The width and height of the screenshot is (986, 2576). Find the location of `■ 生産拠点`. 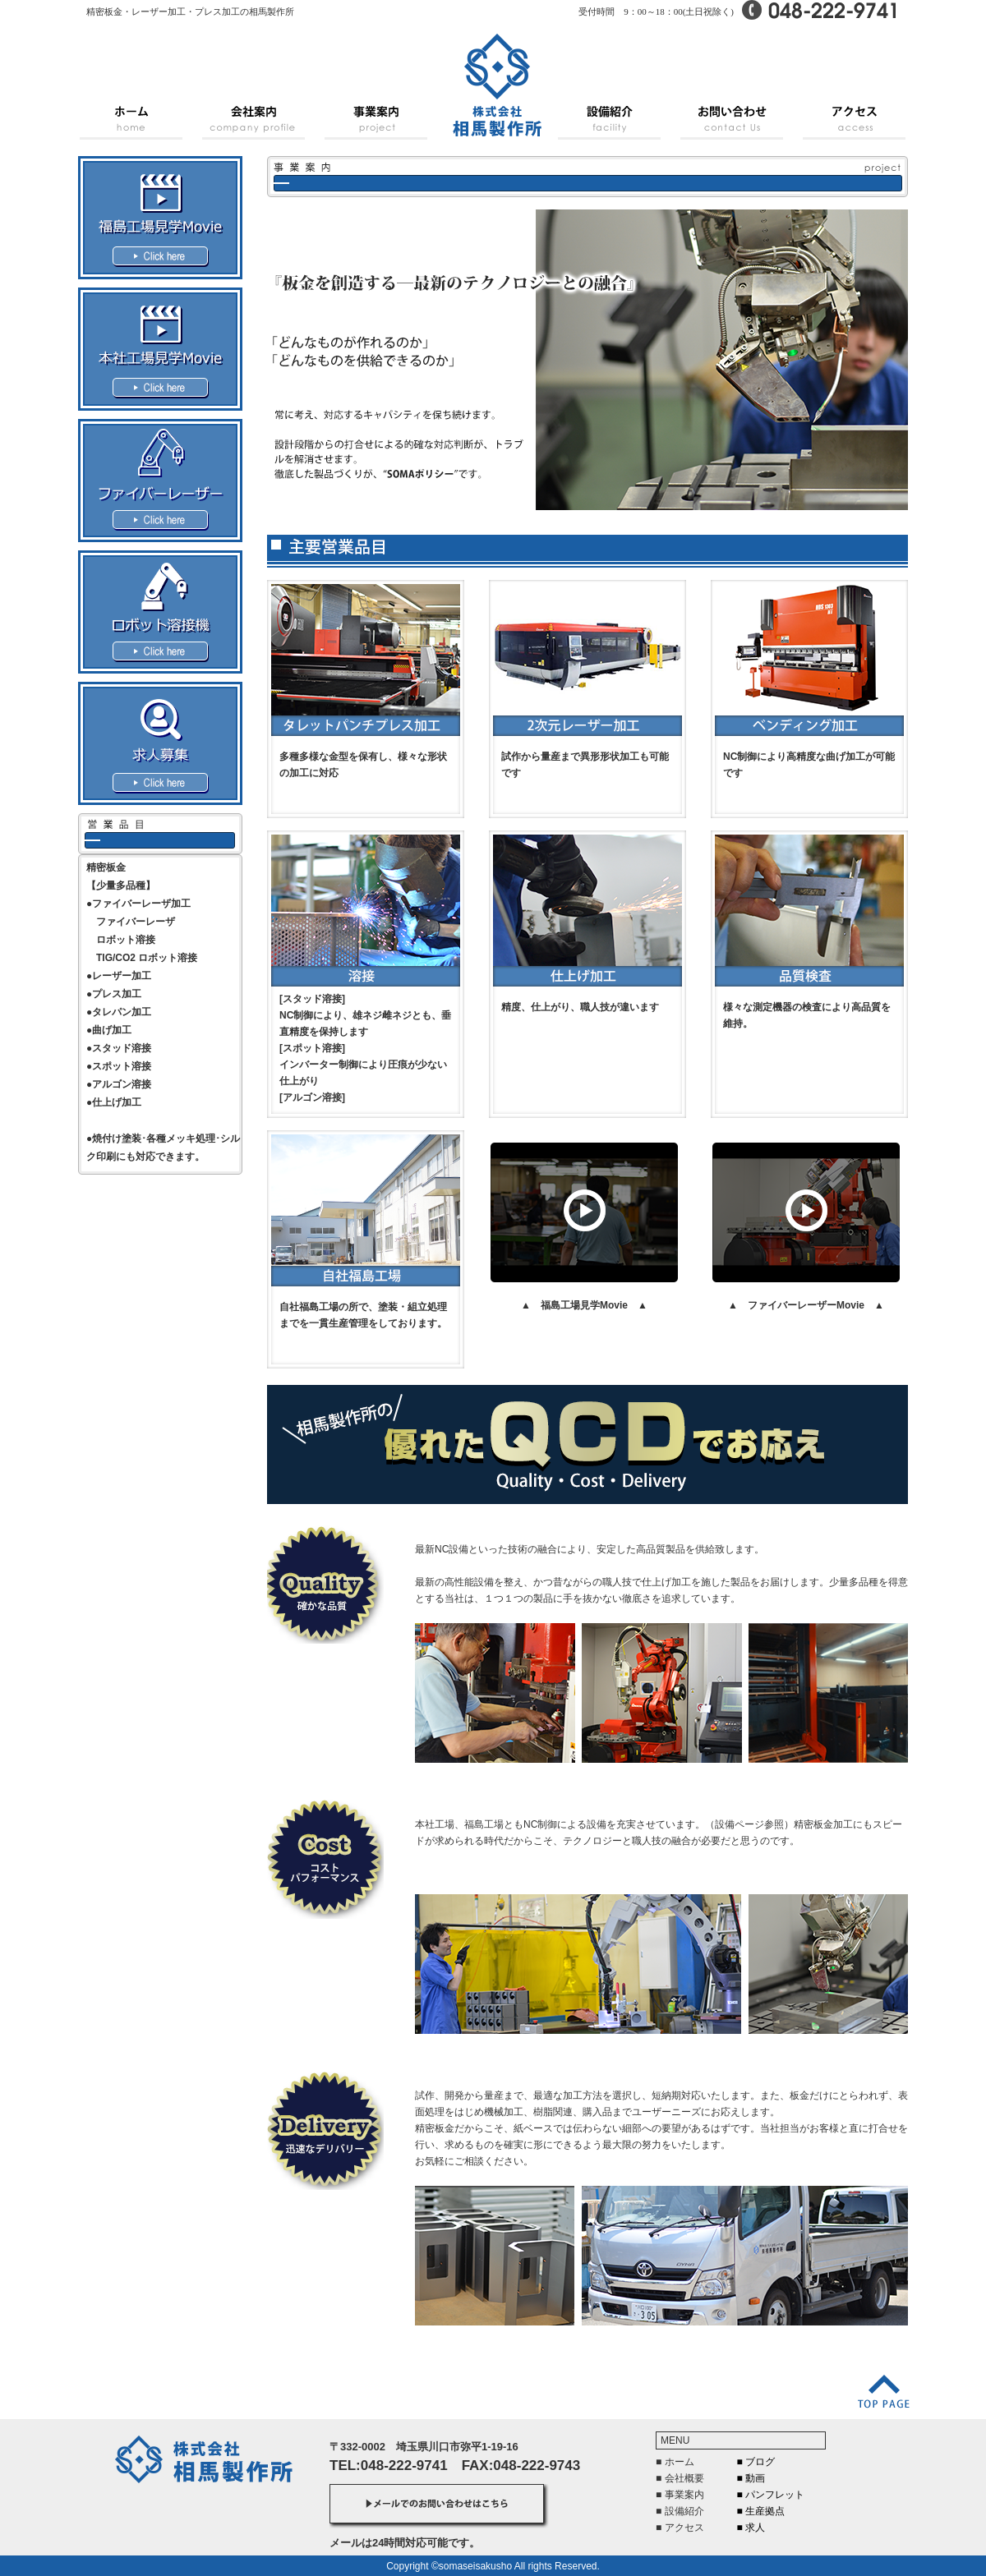

■ 生産拠点 is located at coordinates (761, 2511).